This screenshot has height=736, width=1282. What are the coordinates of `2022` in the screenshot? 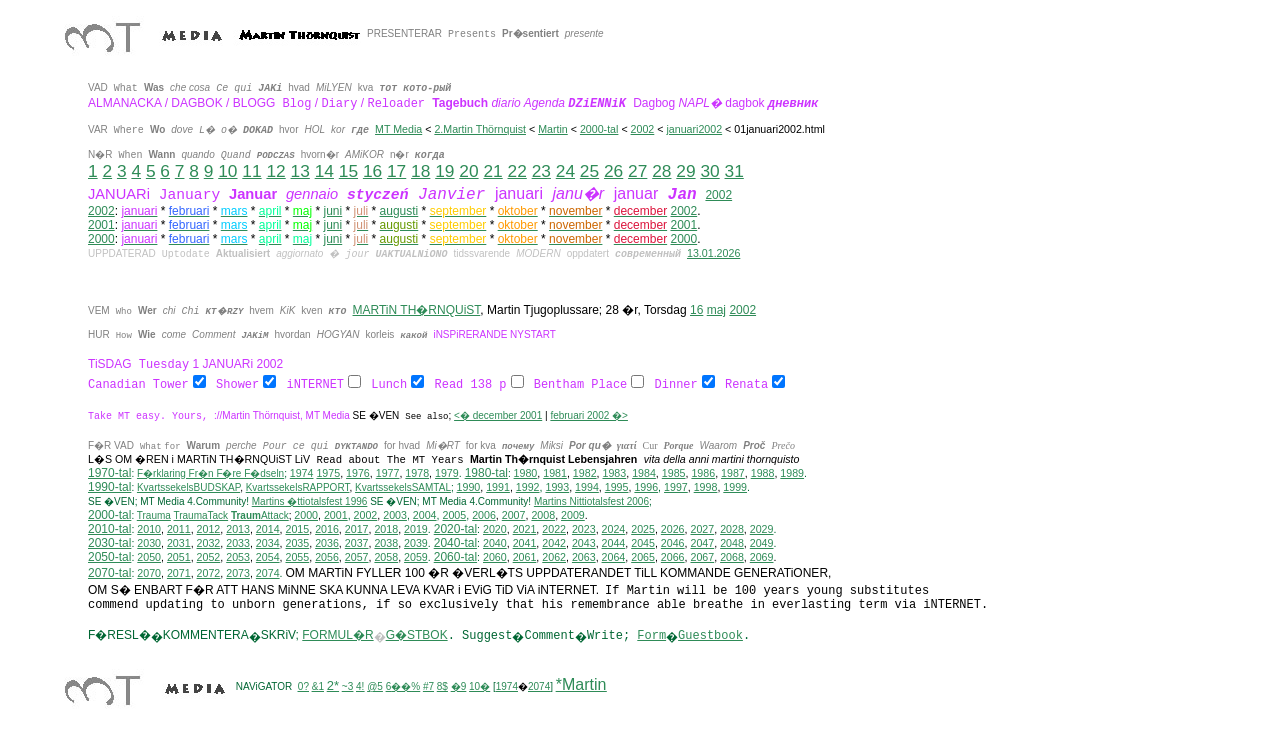 It's located at (554, 530).